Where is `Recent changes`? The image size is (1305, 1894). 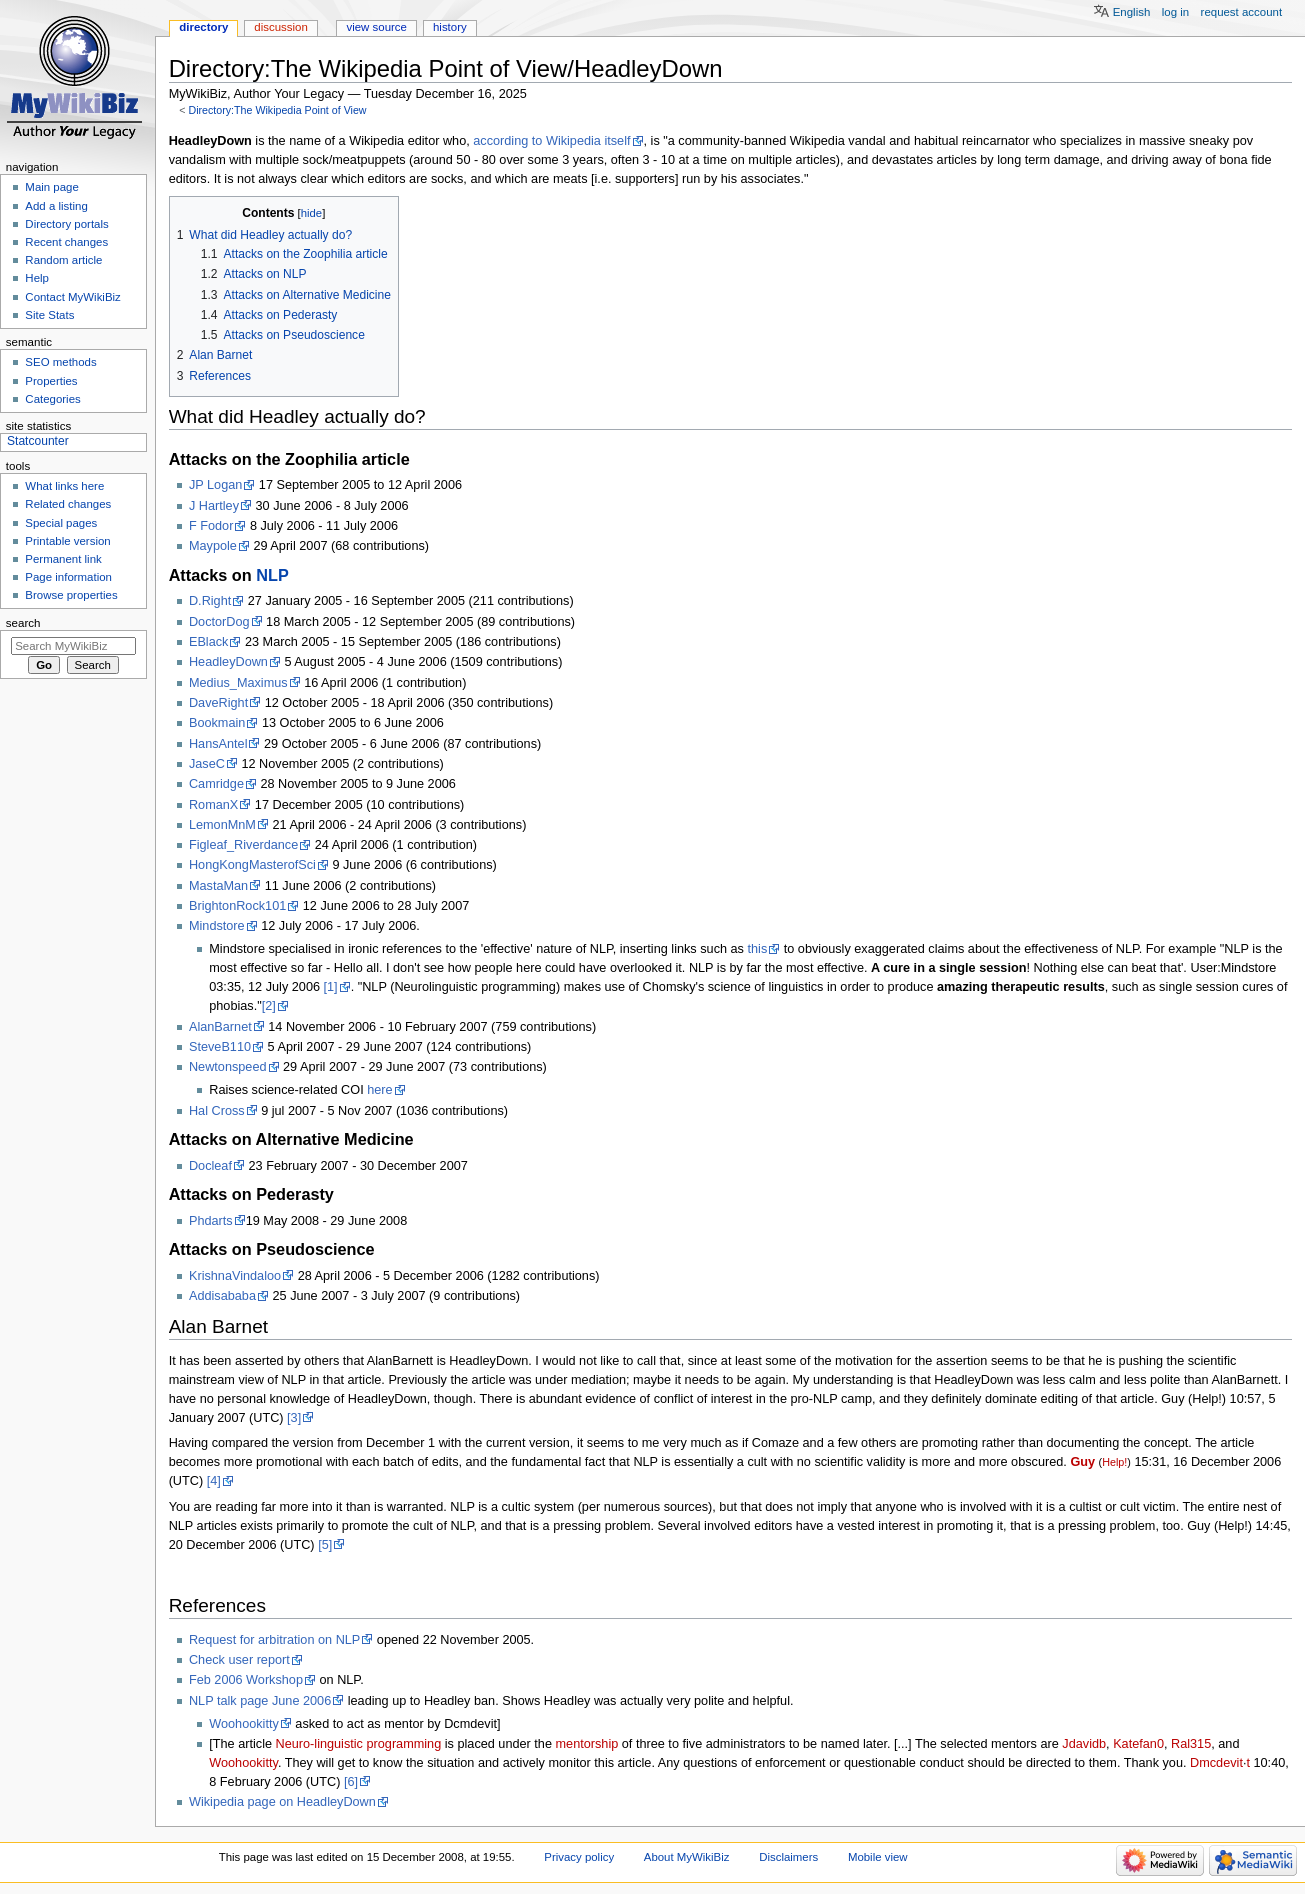 Recent changes is located at coordinates (66, 242).